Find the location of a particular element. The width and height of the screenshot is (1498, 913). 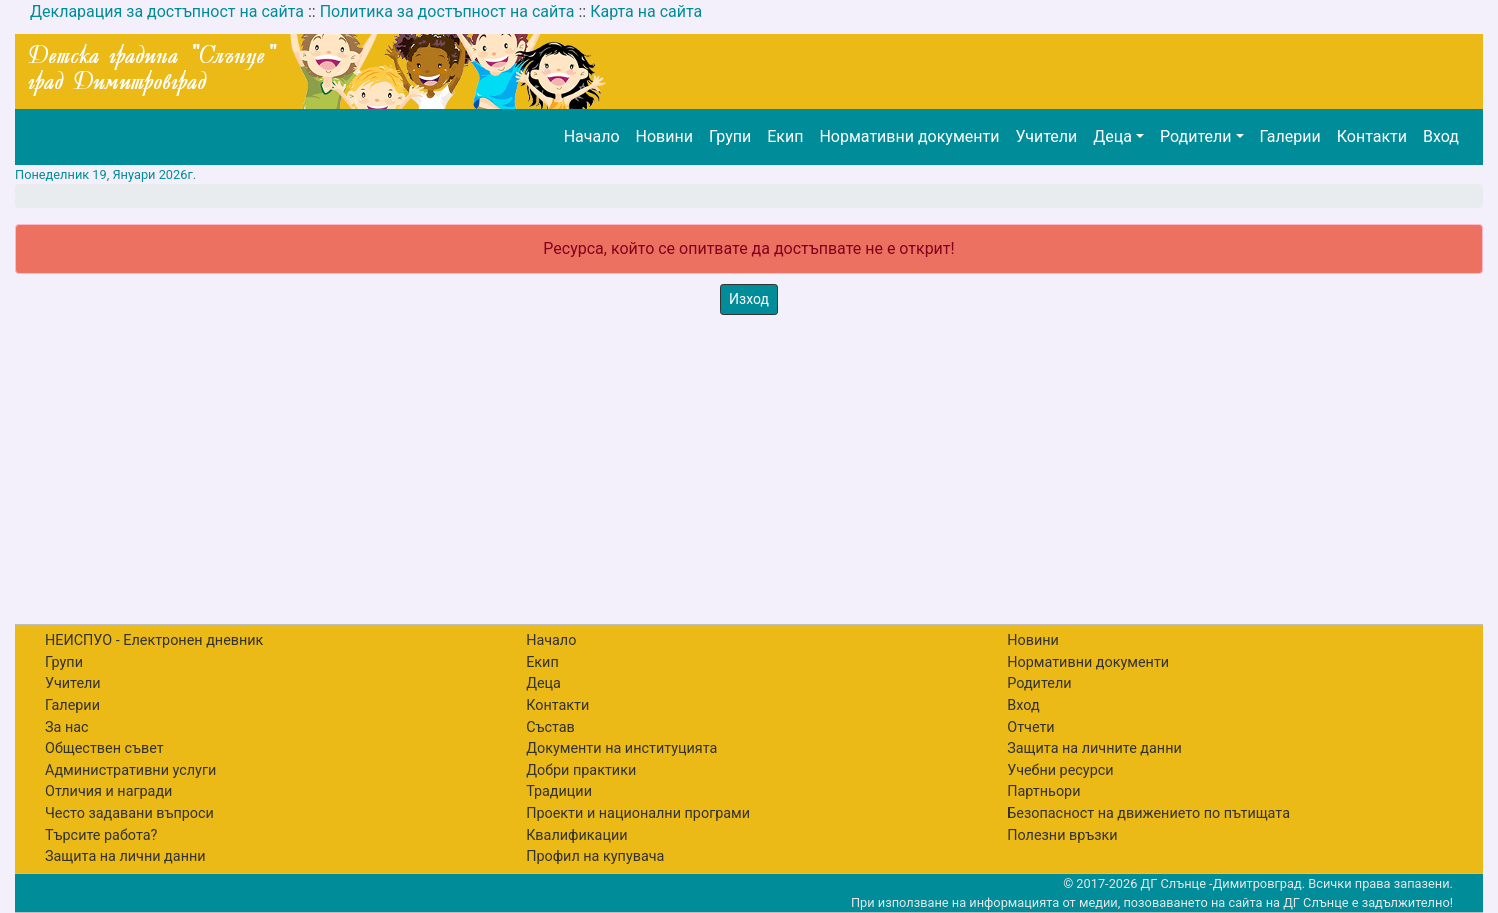

НЕИСПУО - Електронен дневник is located at coordinates (154, 640).